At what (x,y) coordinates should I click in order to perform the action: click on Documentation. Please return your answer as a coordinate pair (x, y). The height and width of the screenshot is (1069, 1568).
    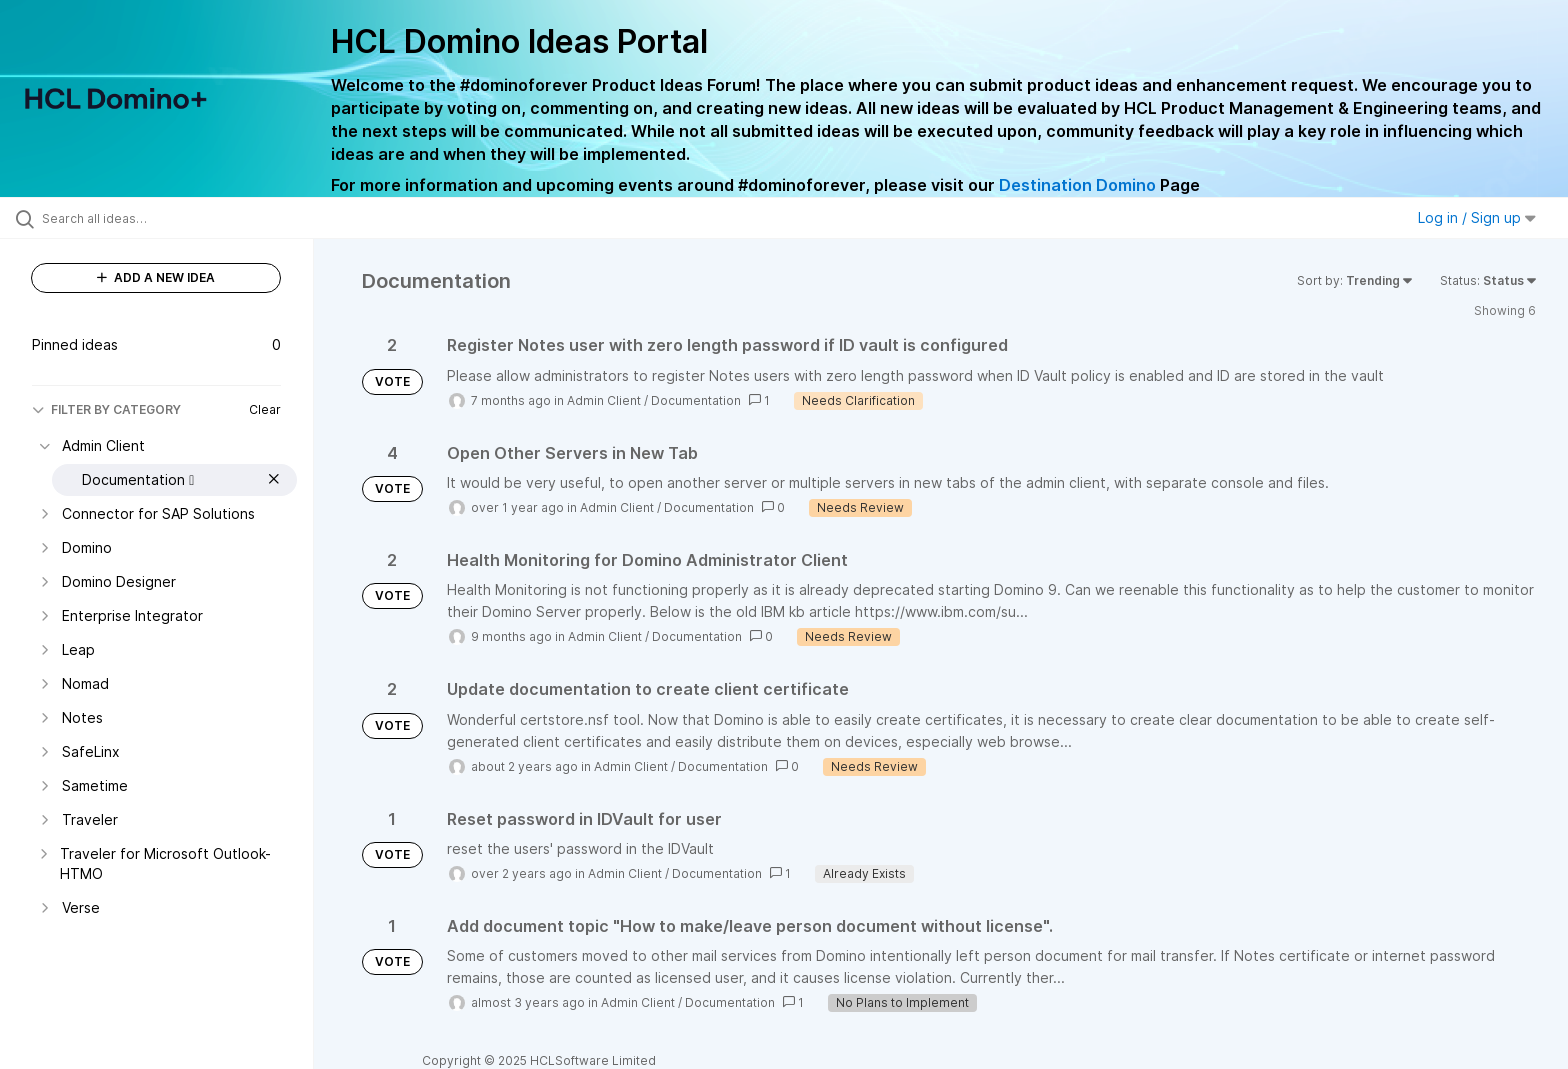
    Looking at the image, I should click on (696, 400).